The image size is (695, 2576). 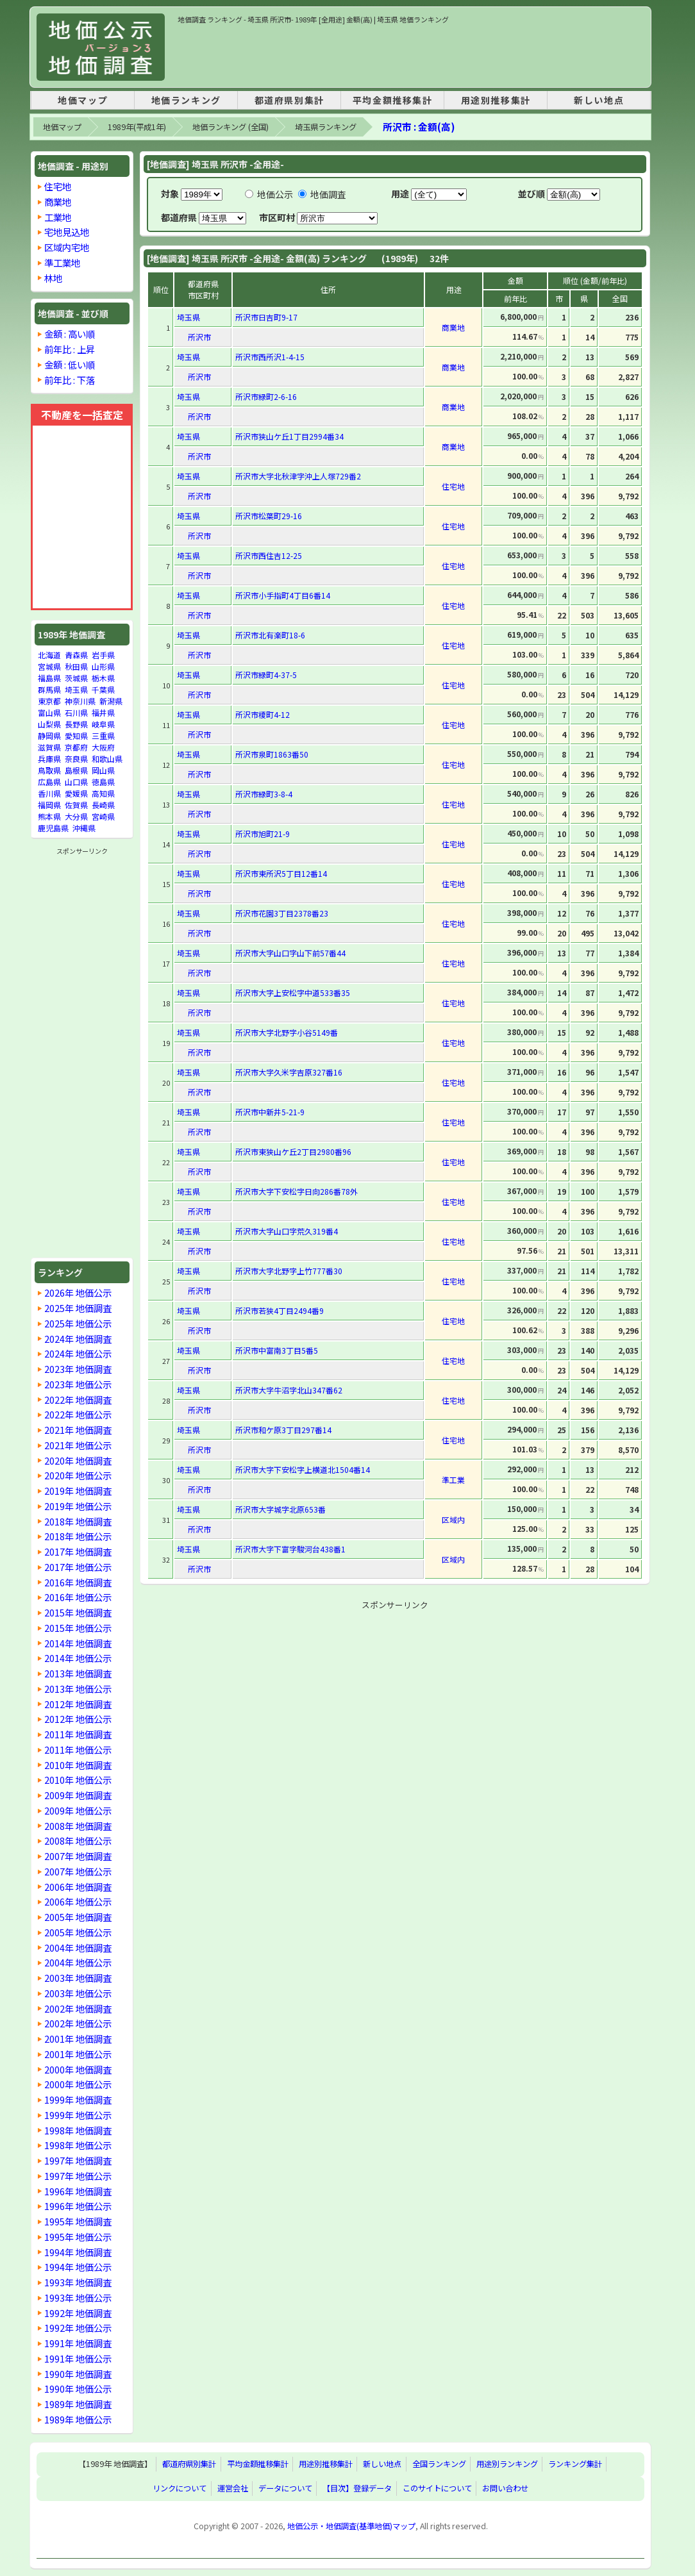 I want to click on 2012年 地価公示, so click(x=78, y=1718).